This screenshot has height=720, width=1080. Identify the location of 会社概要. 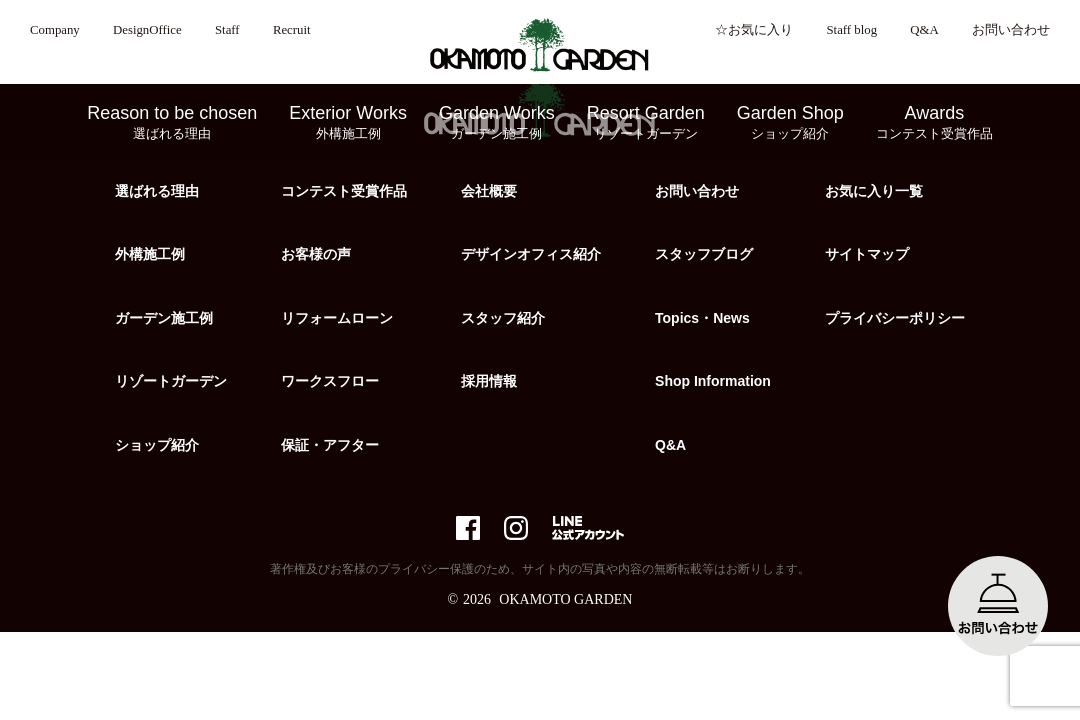
(489, 191).